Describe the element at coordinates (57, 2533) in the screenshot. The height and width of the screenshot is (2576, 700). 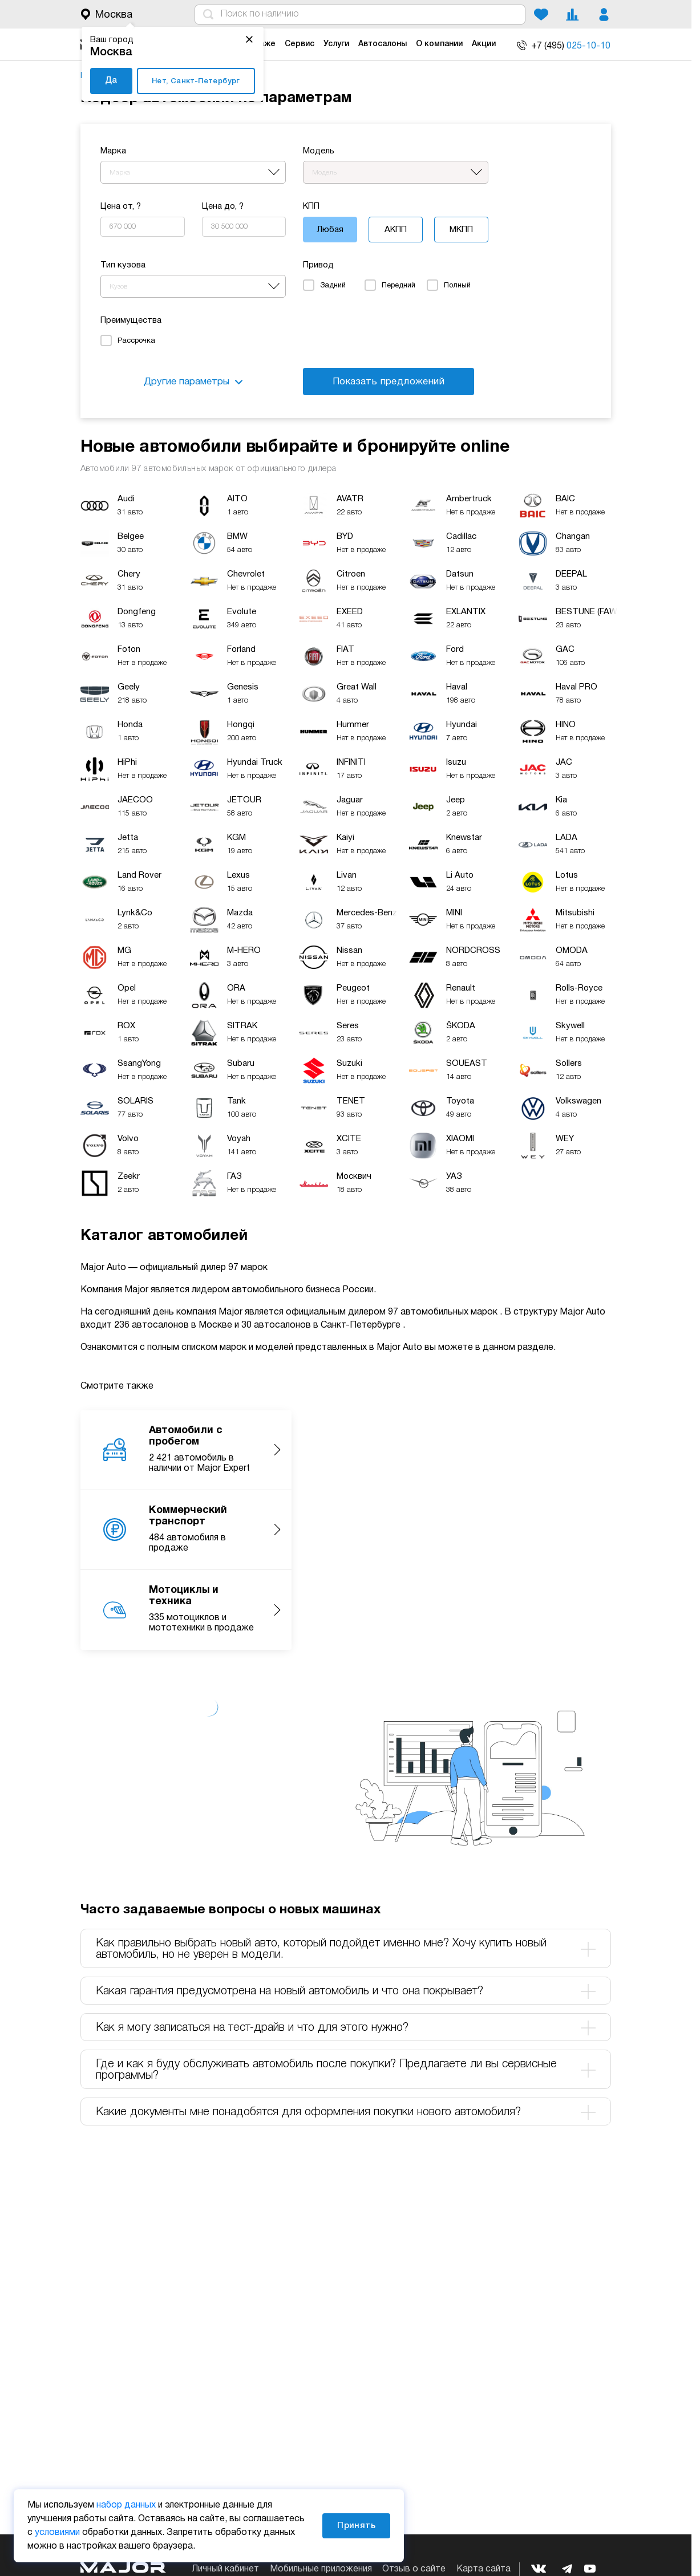
I see `условиями` at that location.